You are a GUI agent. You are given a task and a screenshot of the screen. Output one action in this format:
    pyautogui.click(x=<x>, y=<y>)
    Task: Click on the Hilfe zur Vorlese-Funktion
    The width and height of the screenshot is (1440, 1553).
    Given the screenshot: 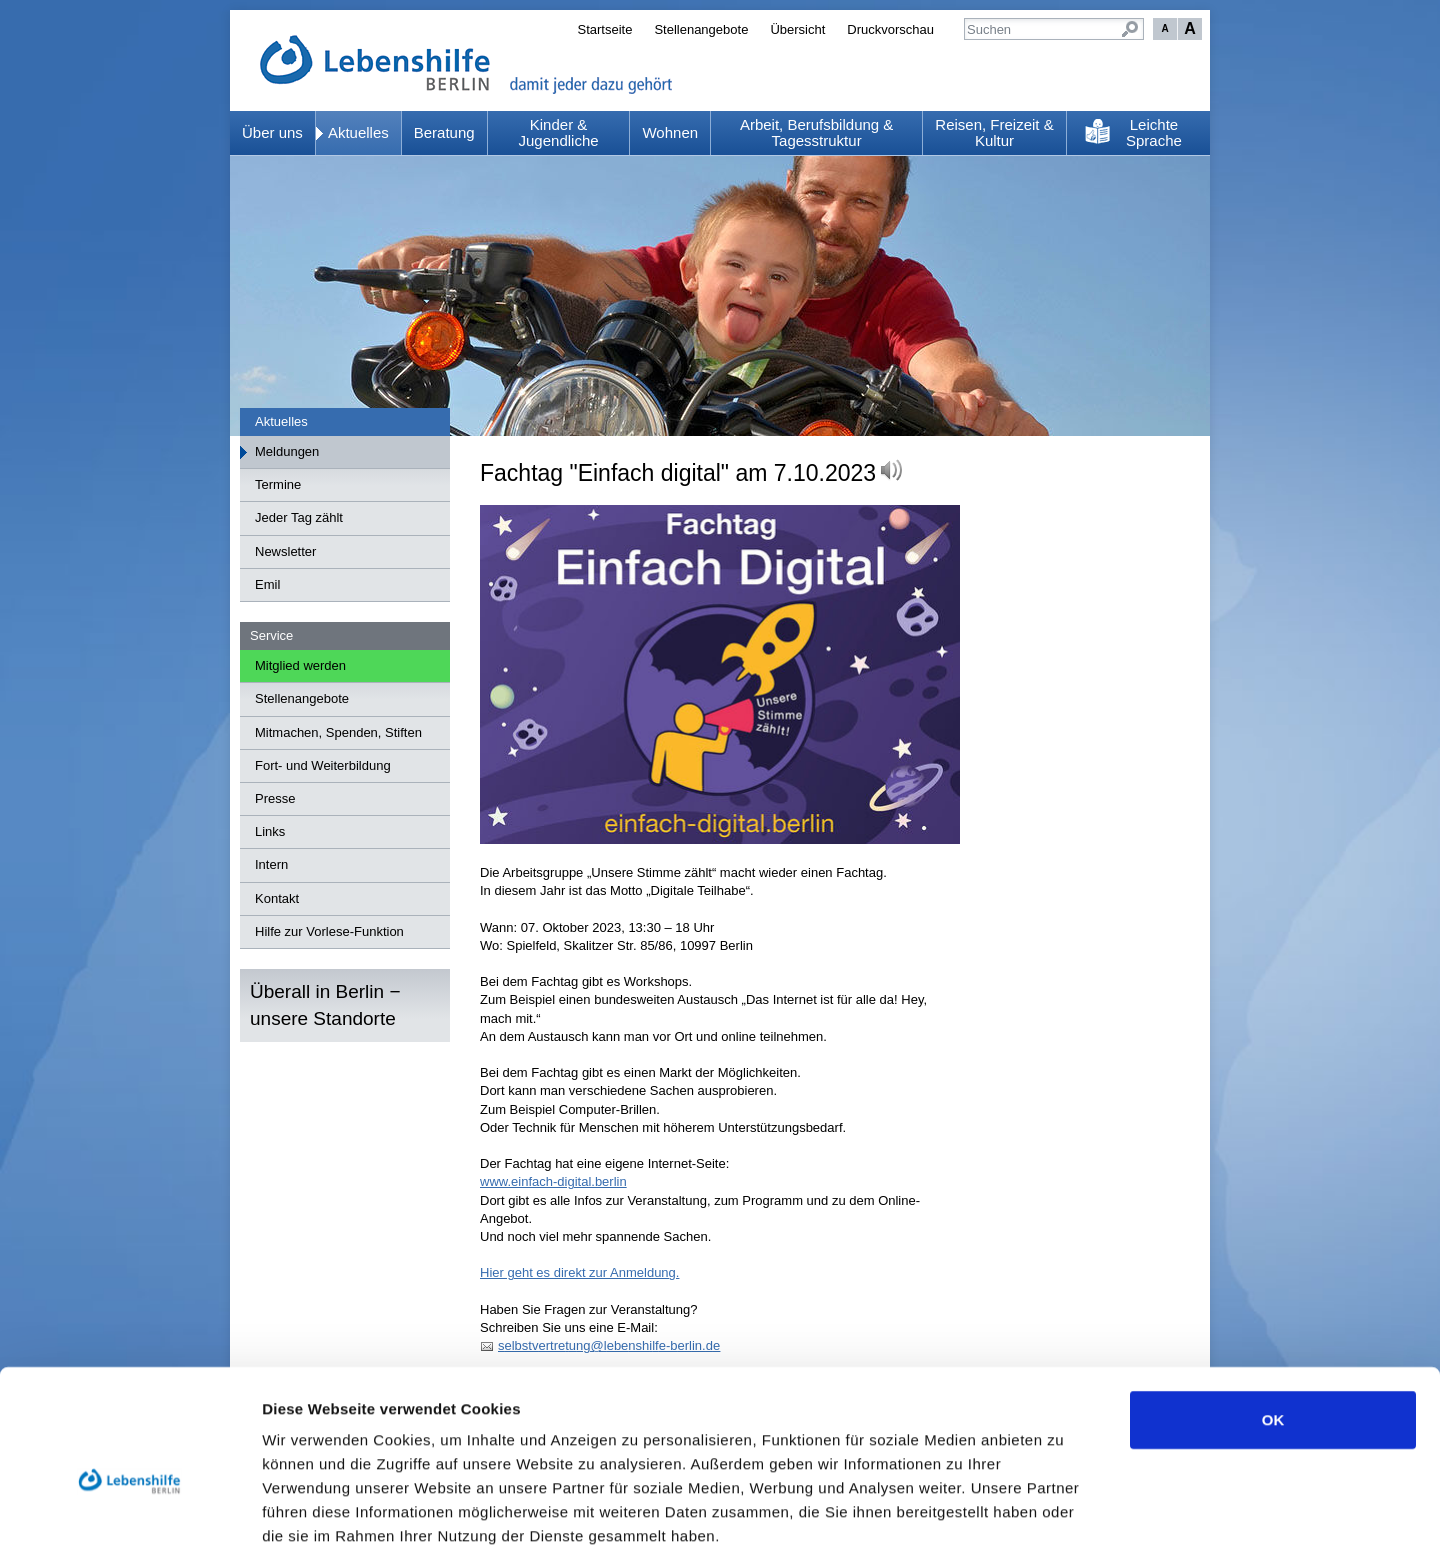 What is the action you would take?
    pyautogui.click(x=329, y=931)
    